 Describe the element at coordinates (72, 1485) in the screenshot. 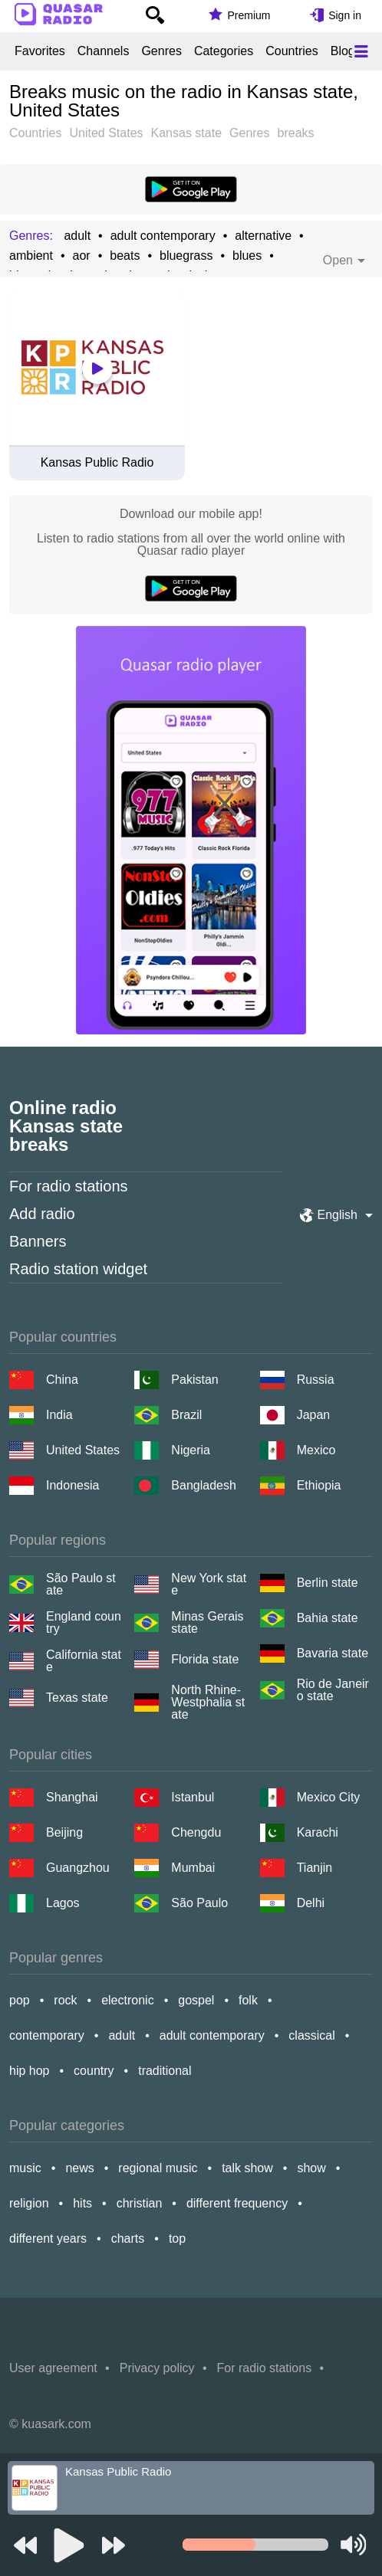

I see `Indonesia` at that location.